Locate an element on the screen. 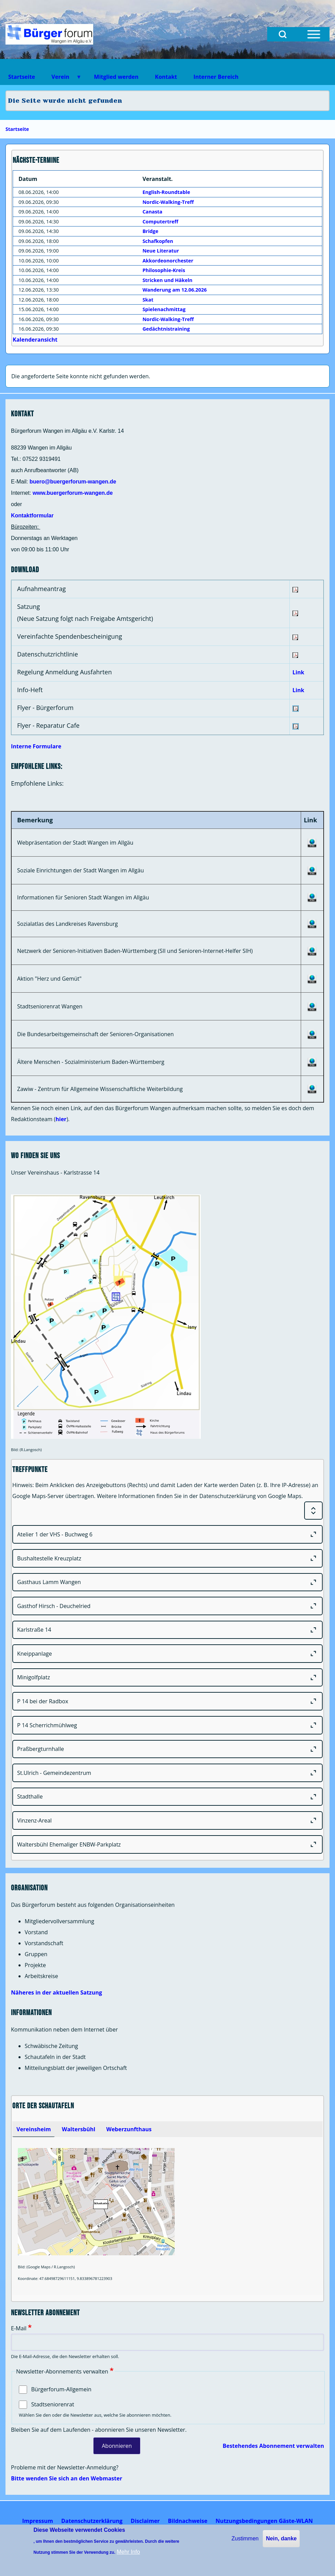 This screenshot has width=335, height=2576. Stadtseniorenrat is located at coordinates (52, 2404).